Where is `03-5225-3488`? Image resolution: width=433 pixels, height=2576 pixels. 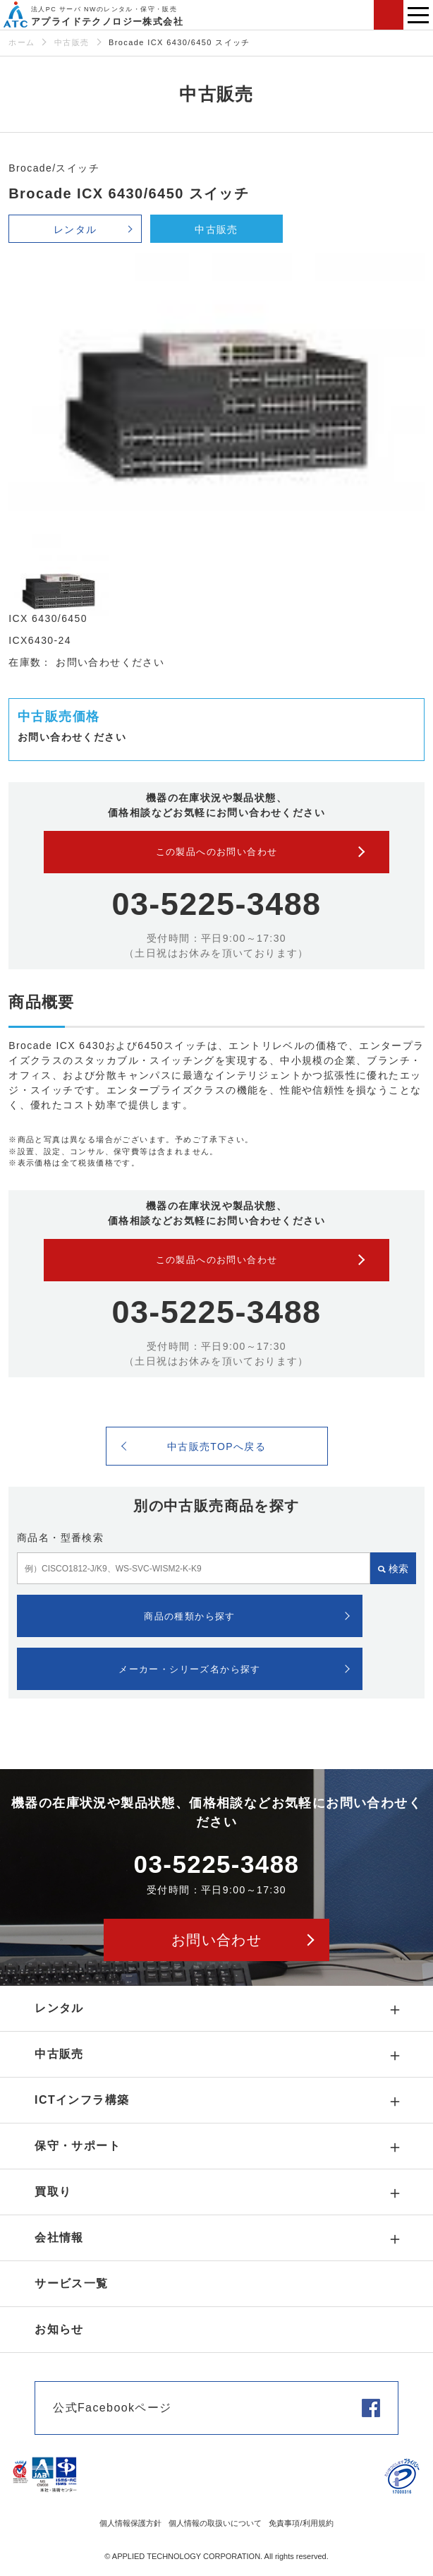 03-5225-3488 is located at coordinates (216, 904).